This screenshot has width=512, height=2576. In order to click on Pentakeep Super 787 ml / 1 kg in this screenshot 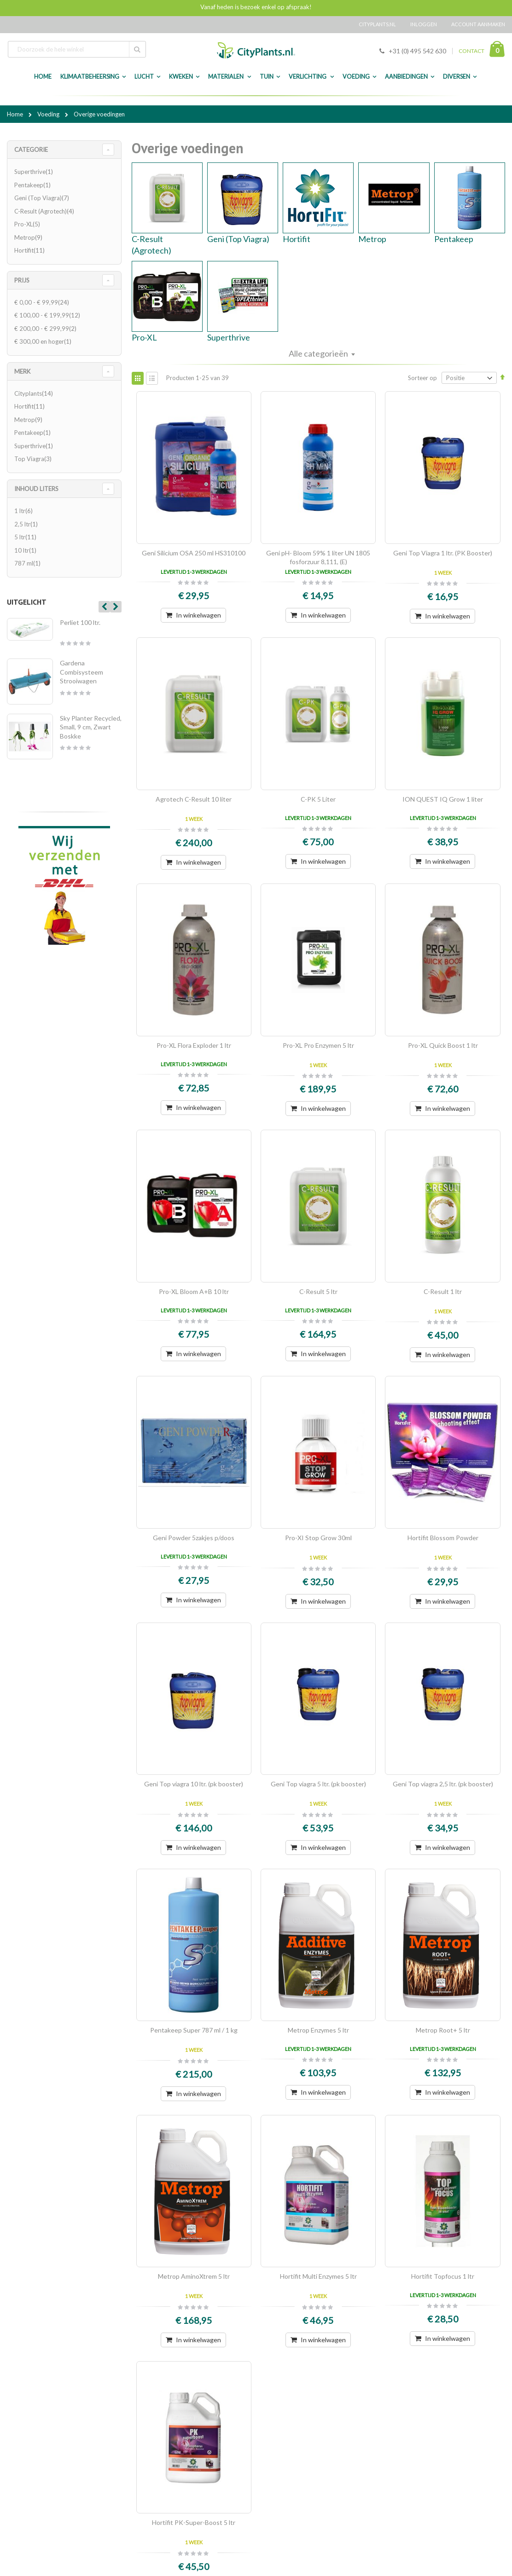, I will do `click(194, 2030)`.